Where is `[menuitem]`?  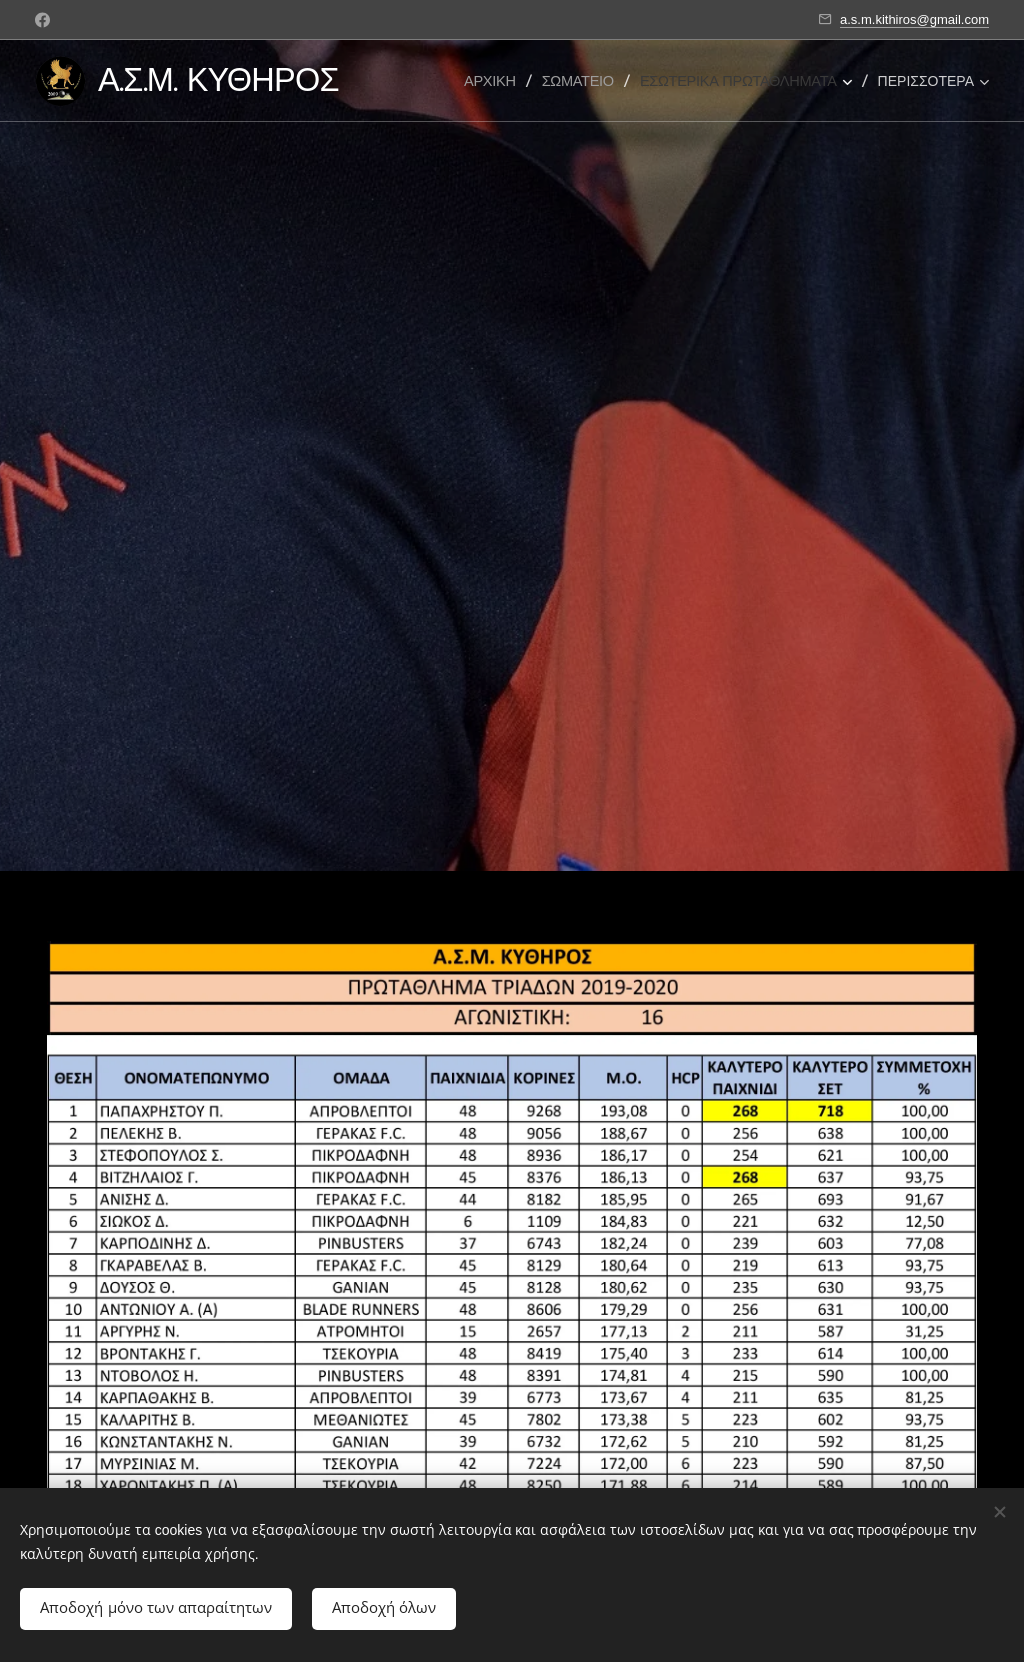
[menuitem] is located at coordinates (497, 81).